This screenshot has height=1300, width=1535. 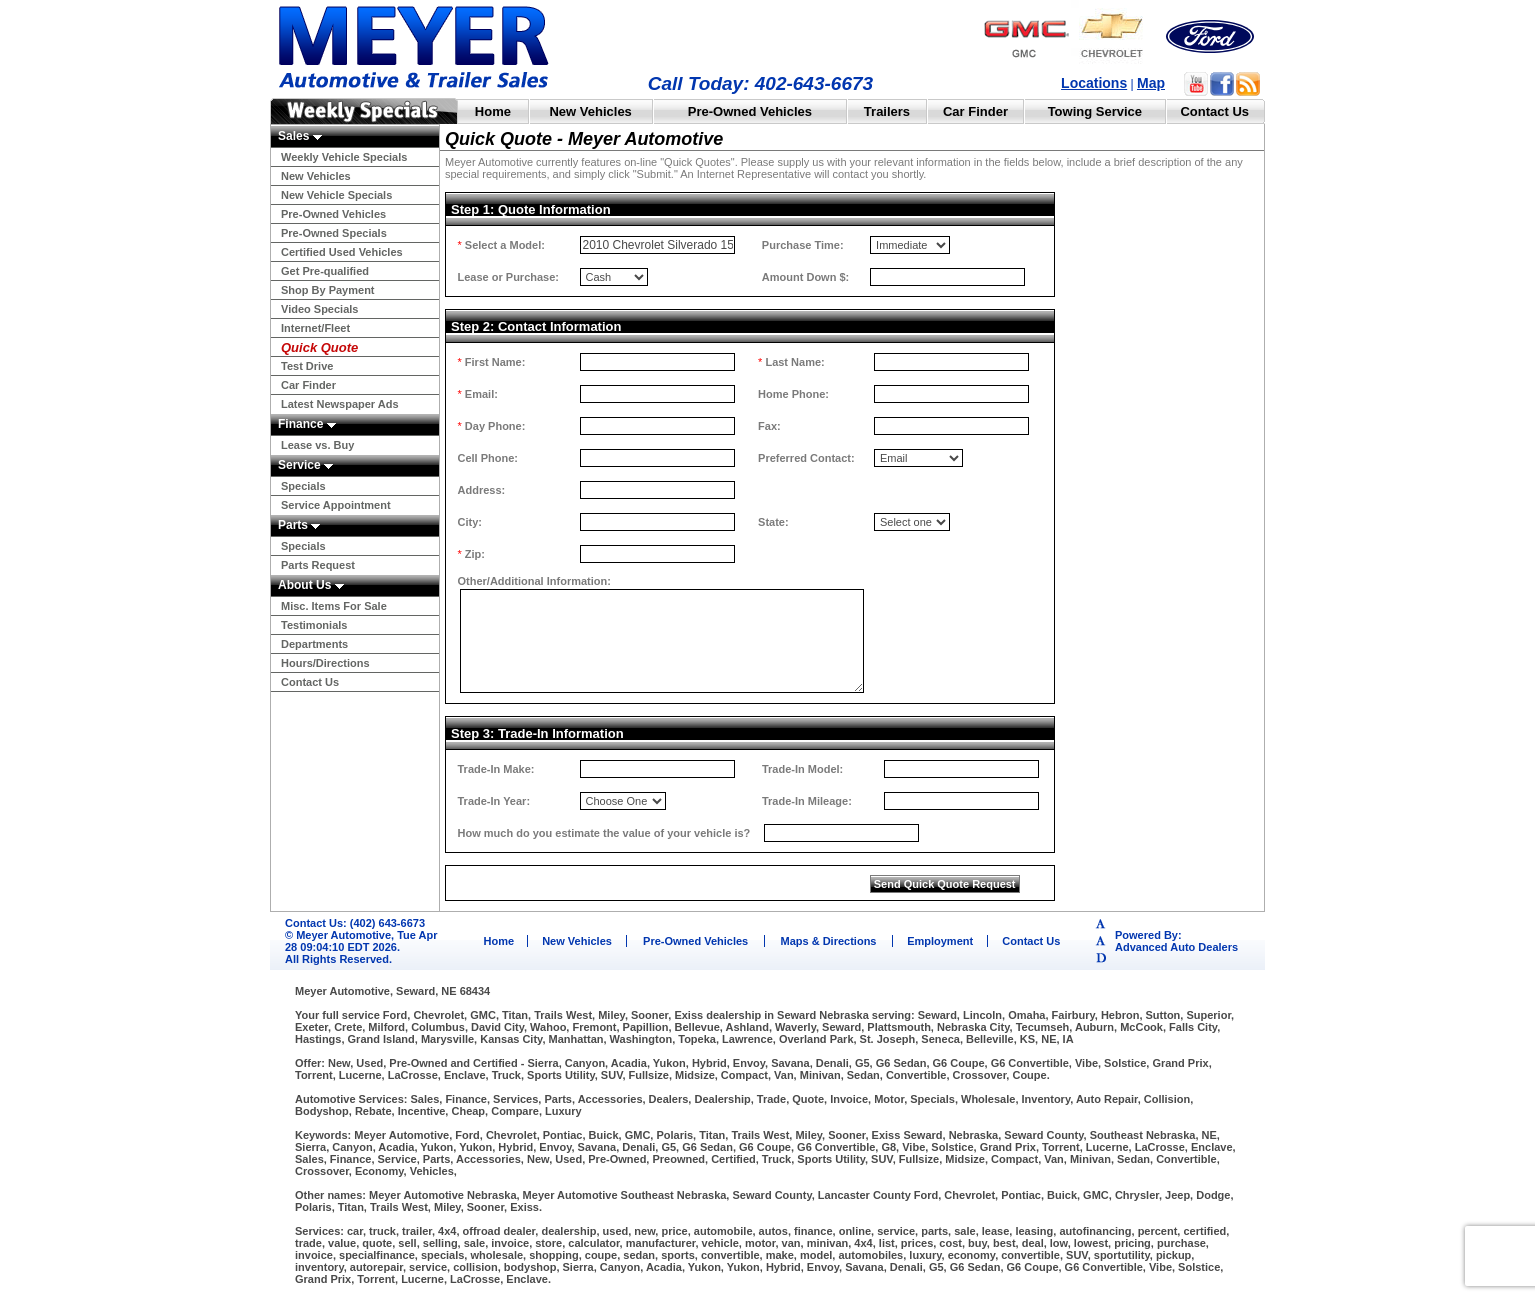 I want to click on Quick Quote, so click(x=319, y=347).